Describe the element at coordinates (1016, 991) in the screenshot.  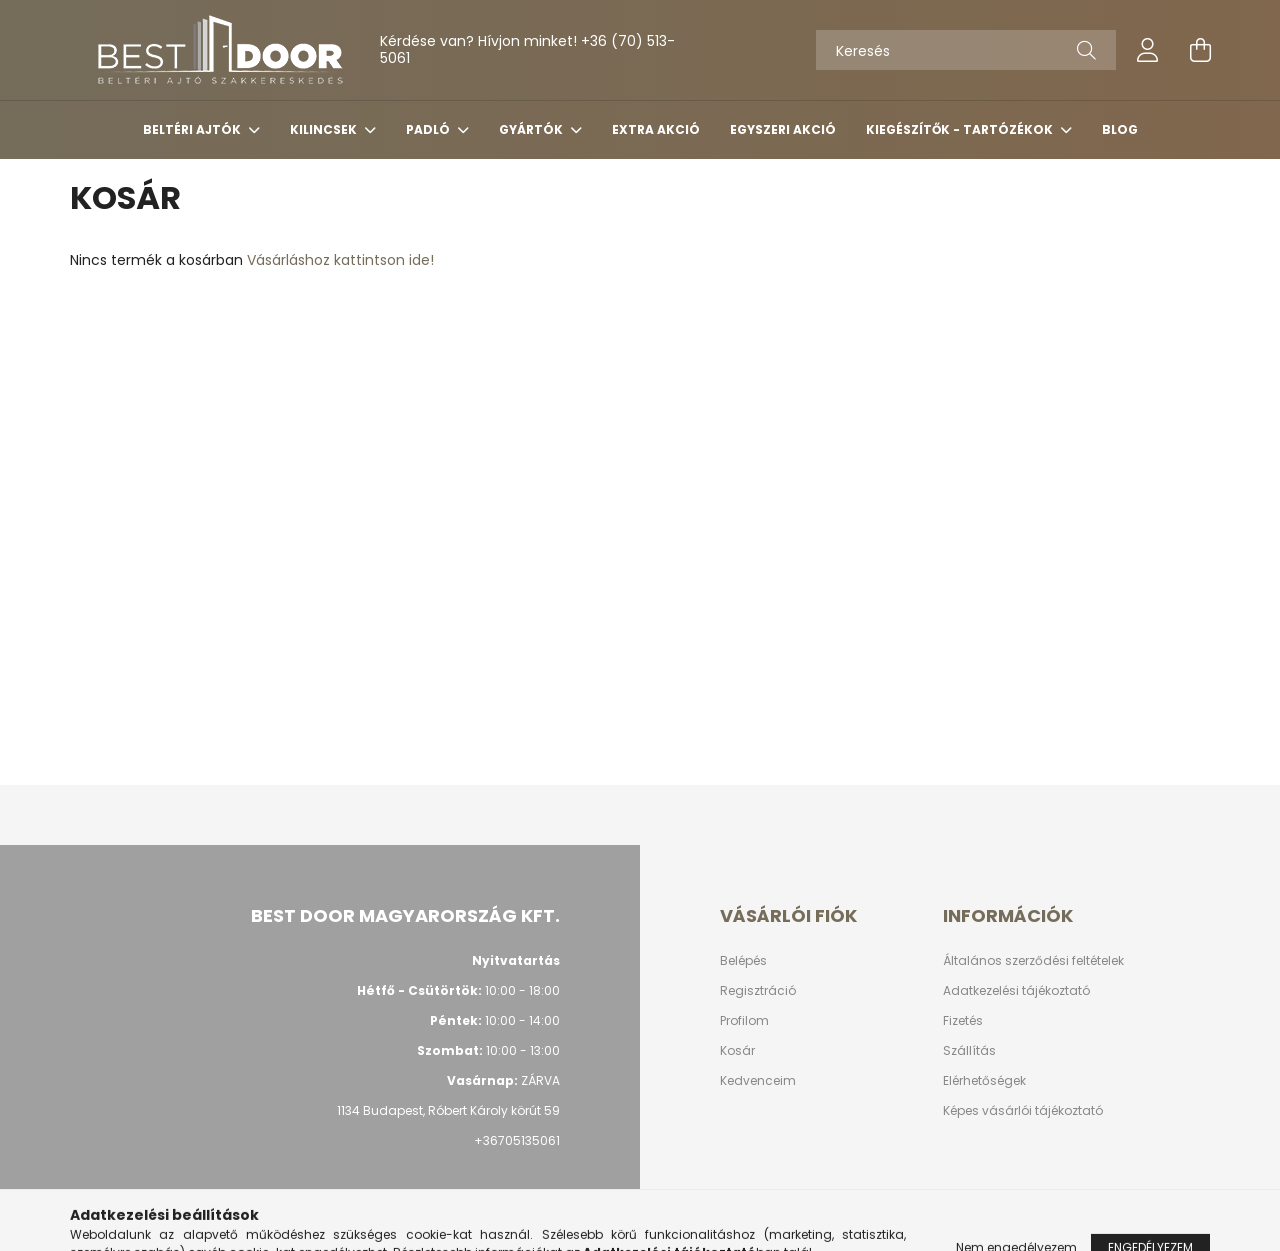
I see `Adatkezelési tájékoztató` at that location.